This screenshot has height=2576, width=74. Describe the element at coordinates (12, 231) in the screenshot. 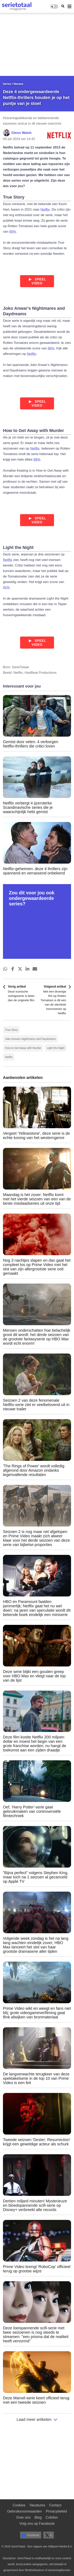

I see `80%` at that location.